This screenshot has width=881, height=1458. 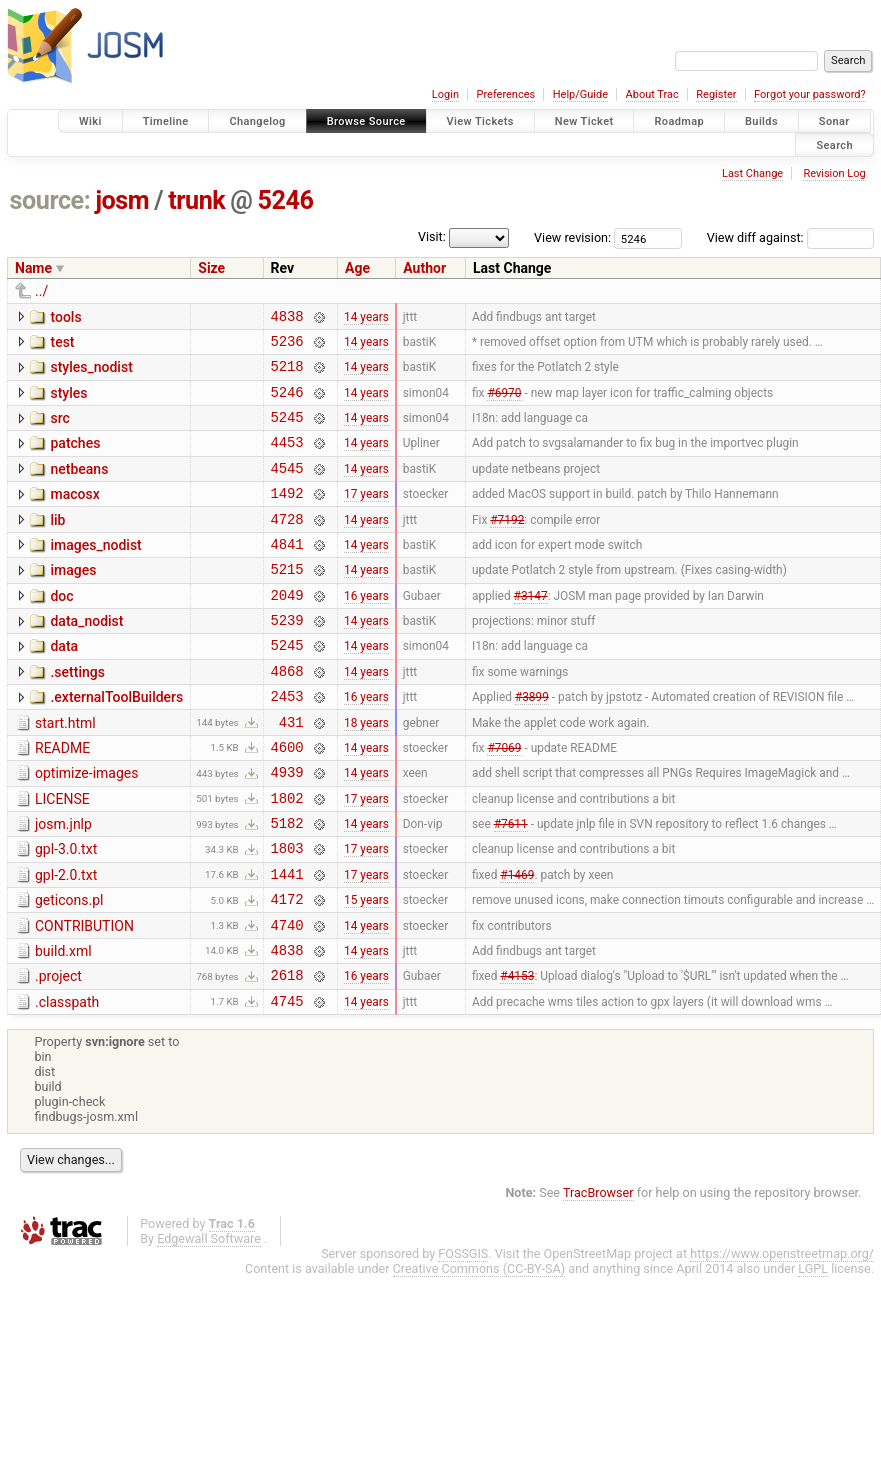 I want to click on #3899, so click(x=532, y=744).